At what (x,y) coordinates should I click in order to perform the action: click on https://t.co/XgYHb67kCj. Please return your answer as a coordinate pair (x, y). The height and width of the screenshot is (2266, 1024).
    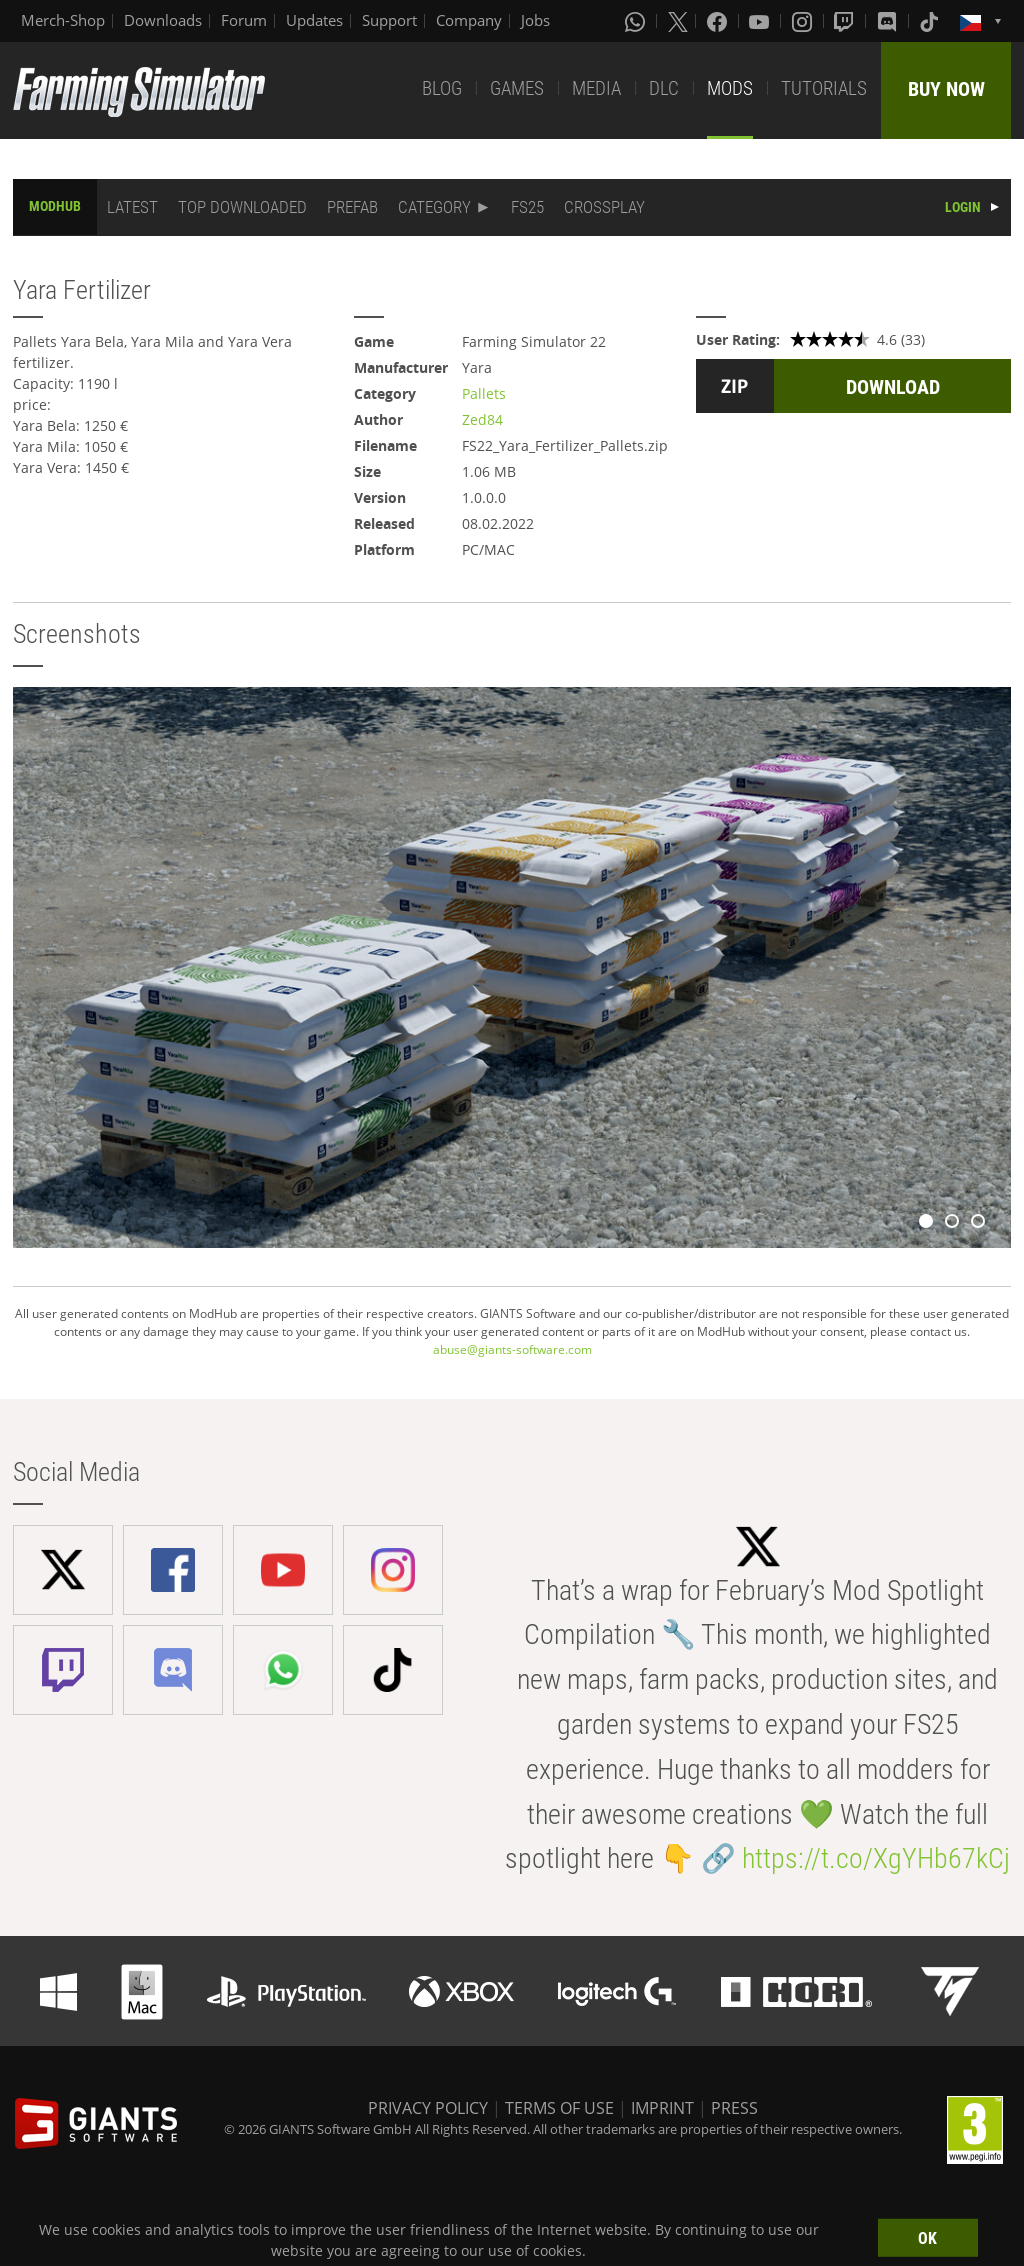
    Looking at the image, I should click on (876, 1858).